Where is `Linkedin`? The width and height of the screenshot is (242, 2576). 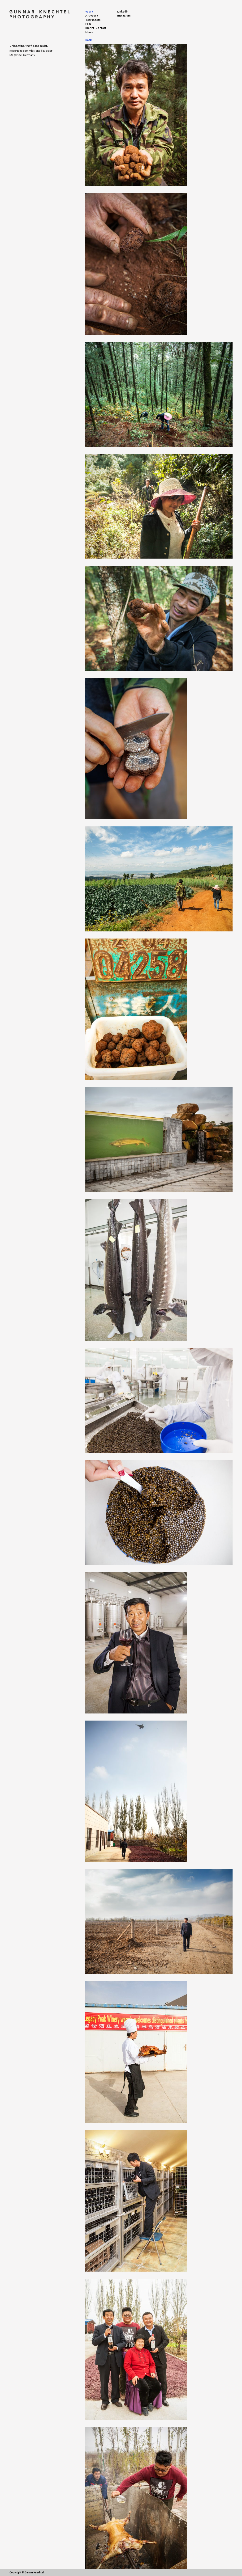 Linkedin is located at coordinates (122, 11).